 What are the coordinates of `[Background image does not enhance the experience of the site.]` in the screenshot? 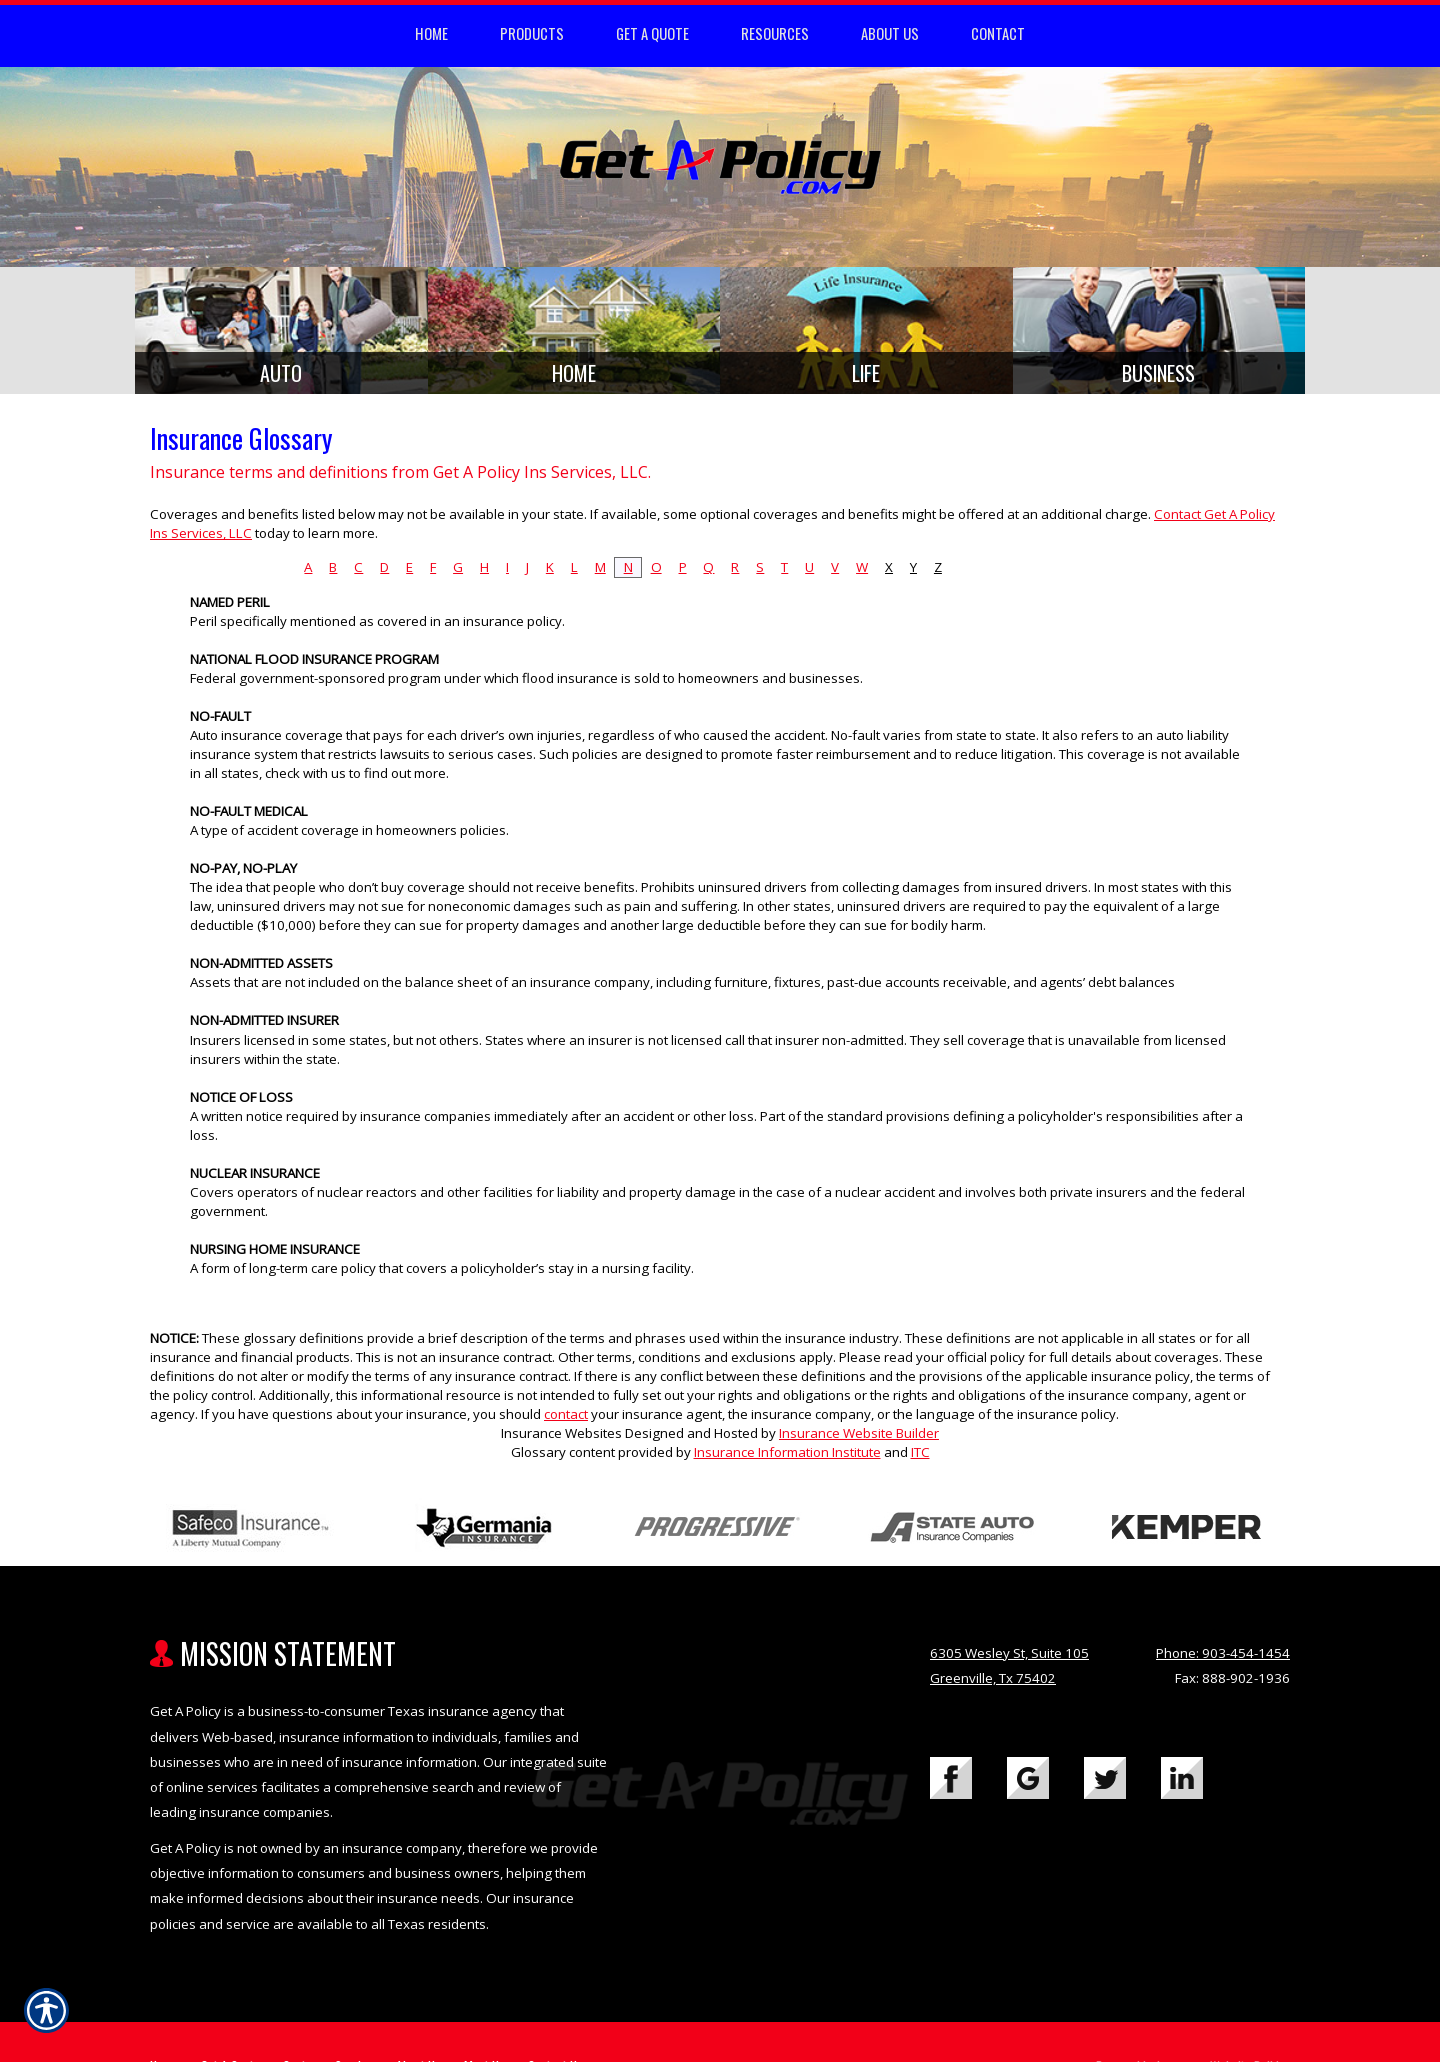 It's located at (281, 334).